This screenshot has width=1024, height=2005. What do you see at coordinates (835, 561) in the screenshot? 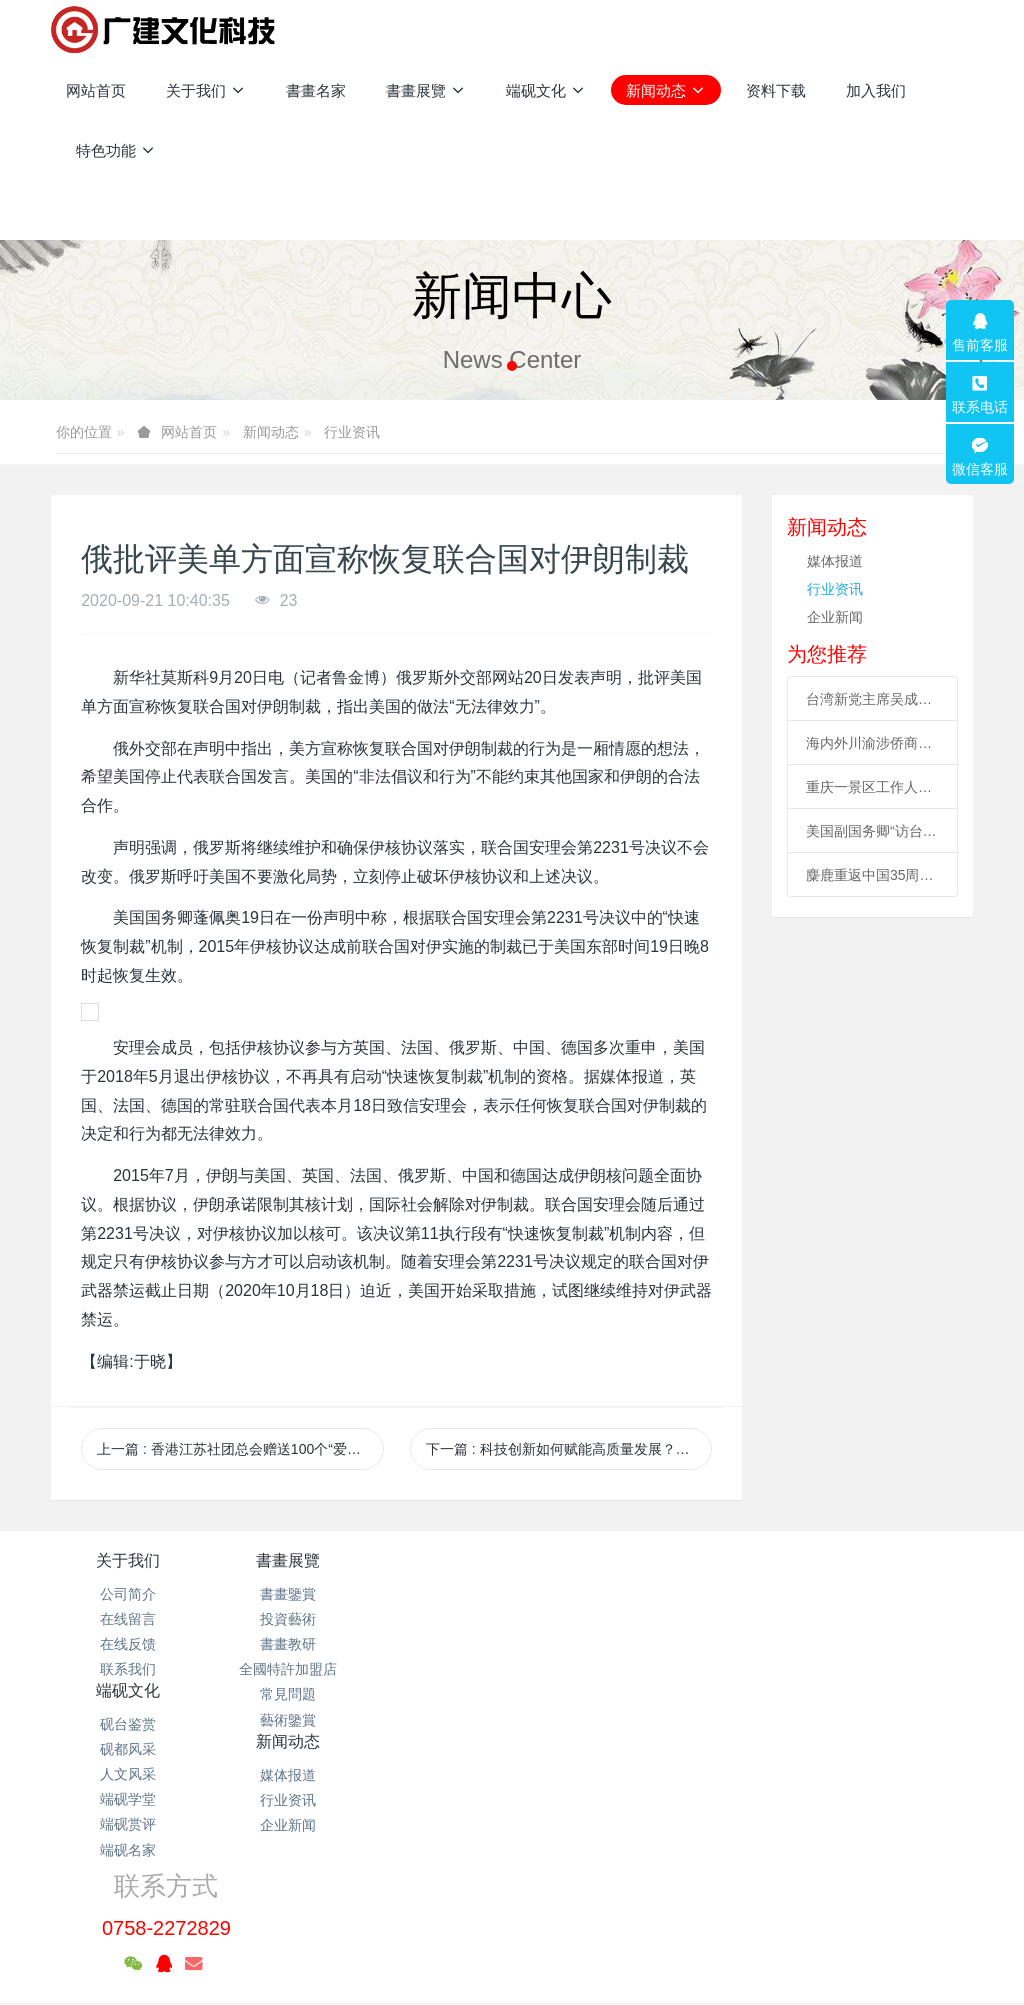
I see `媒体报道` at bounding box center [835, 561].